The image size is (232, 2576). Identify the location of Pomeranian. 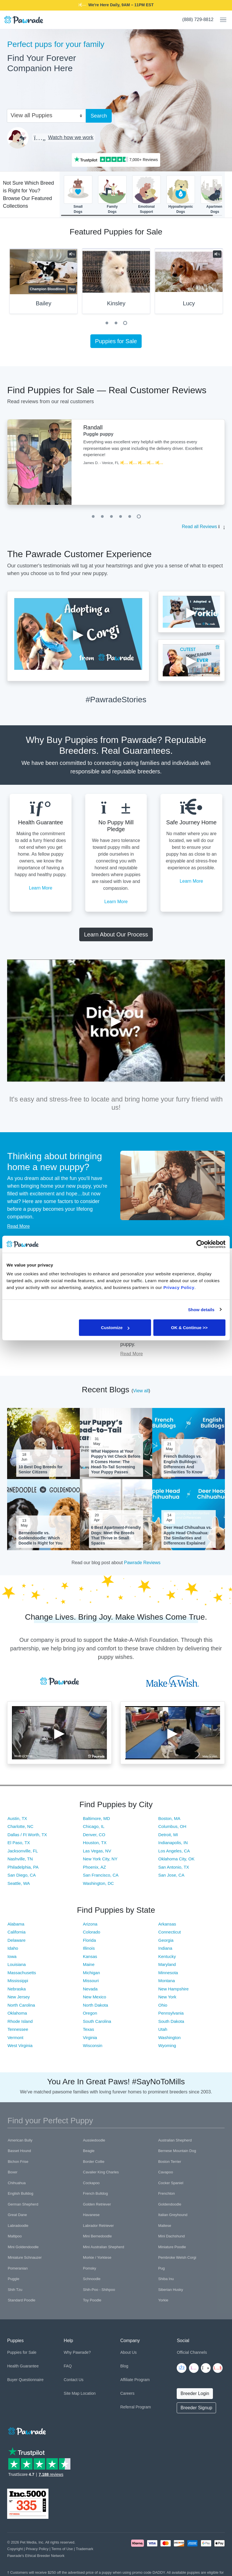
(18, 2268).